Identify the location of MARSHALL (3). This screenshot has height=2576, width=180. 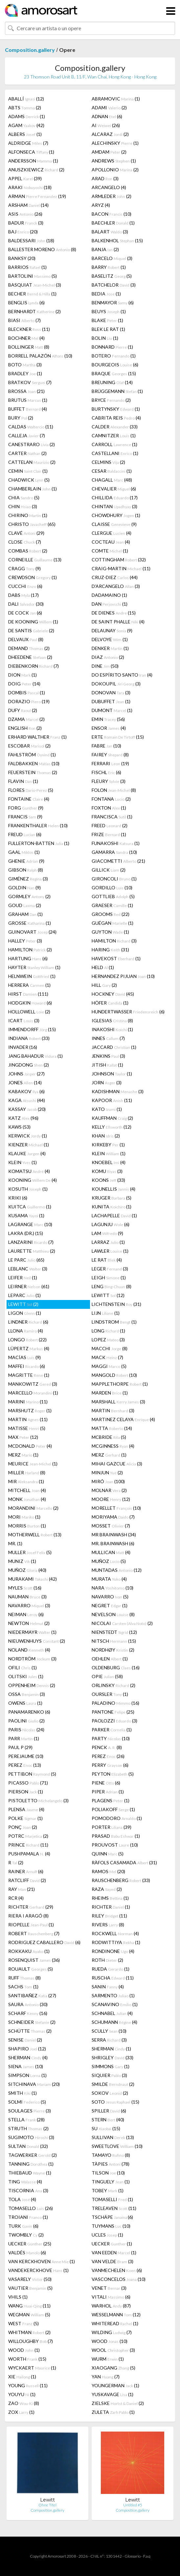
(118, 1401).